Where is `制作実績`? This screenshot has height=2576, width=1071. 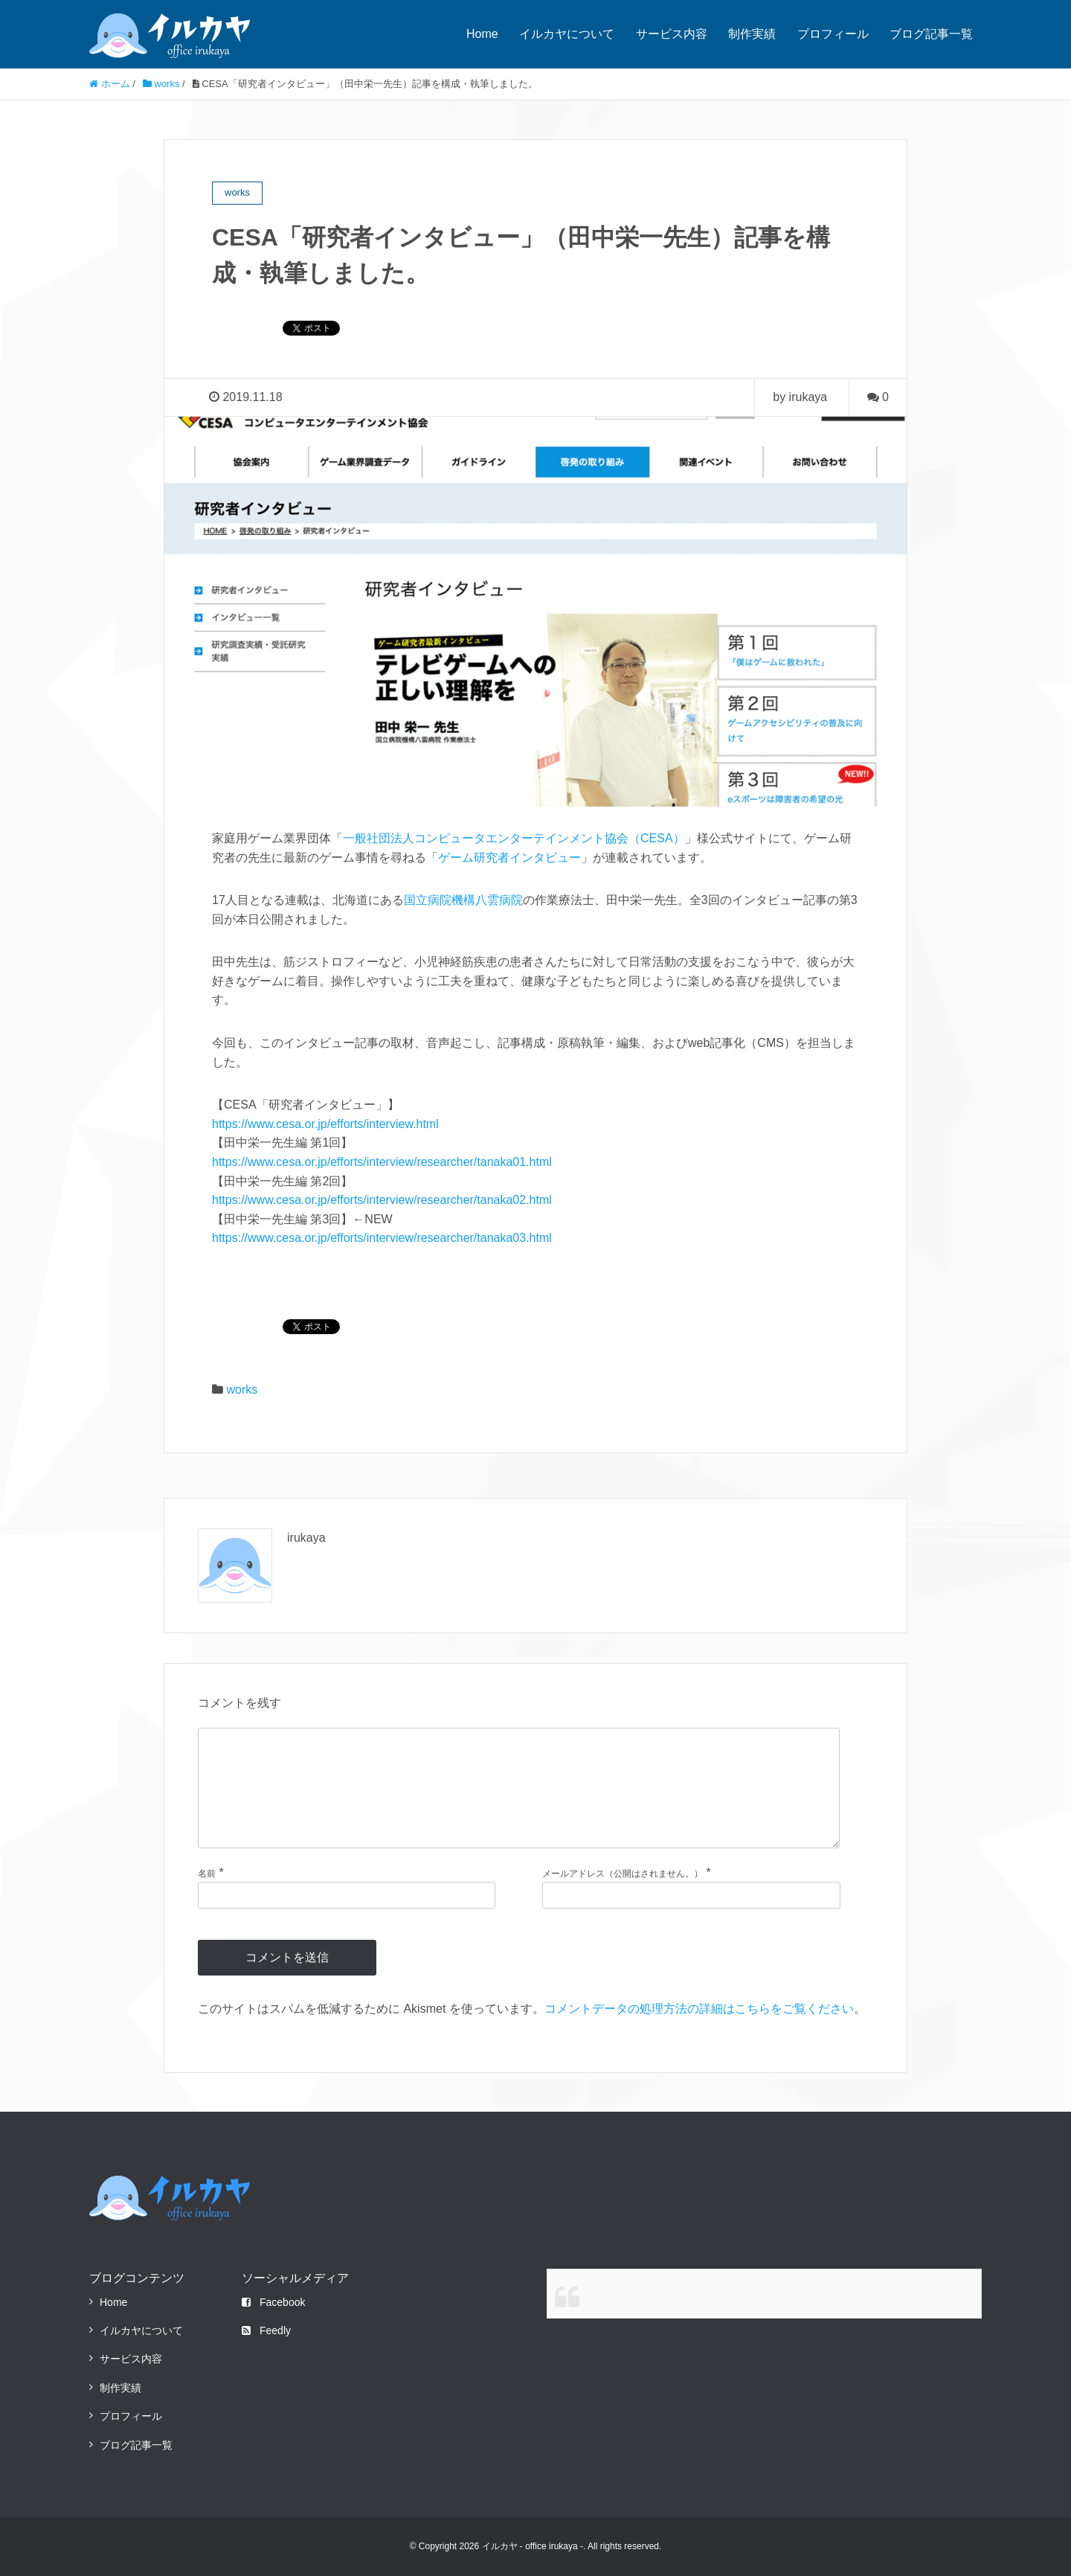
制作実績 is located at coordinates (752, 34).